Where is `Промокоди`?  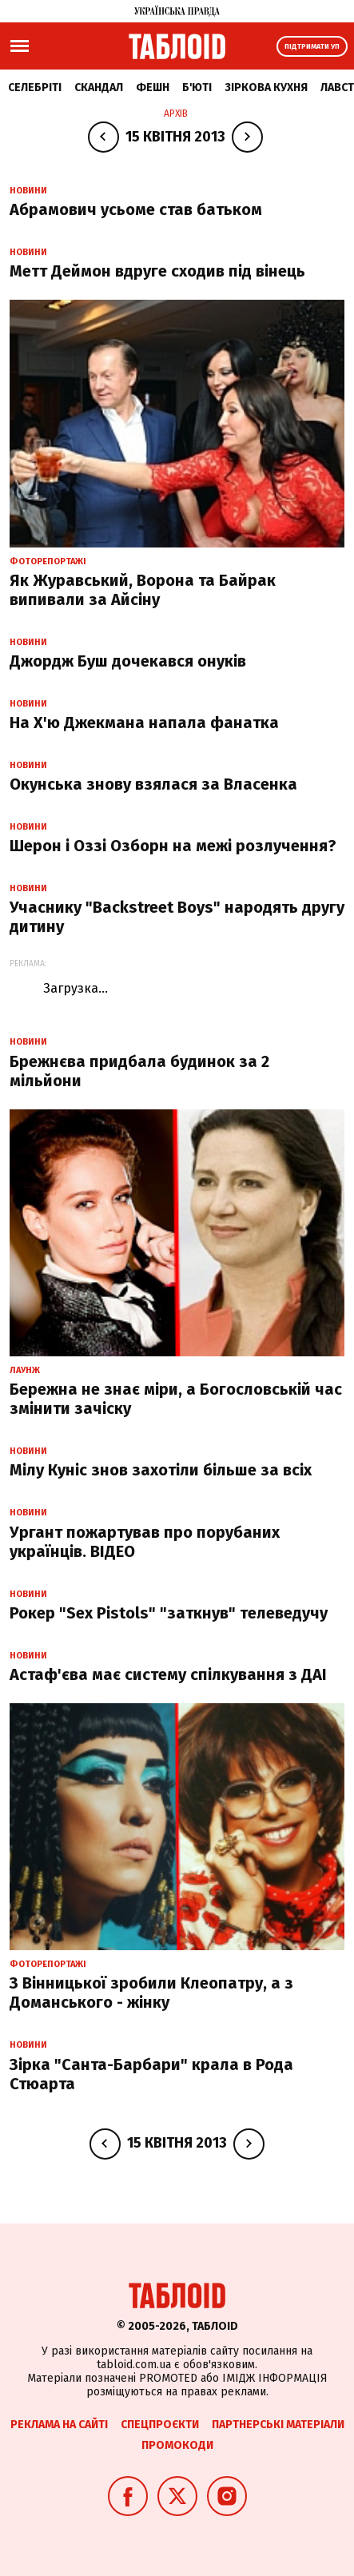 Промокоди is located at coordinates (177, 2445).